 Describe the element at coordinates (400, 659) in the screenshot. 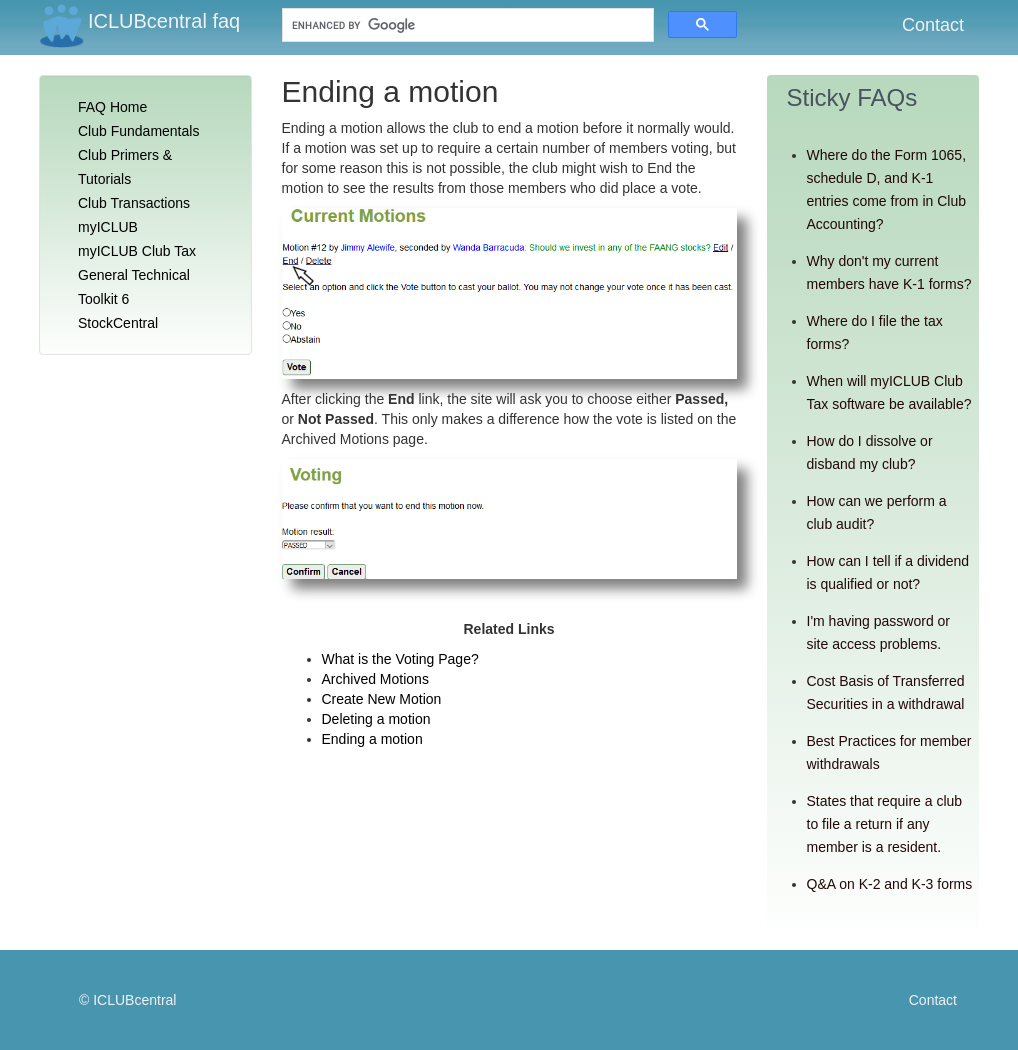

I see `What is the Voting Page?` at that location.